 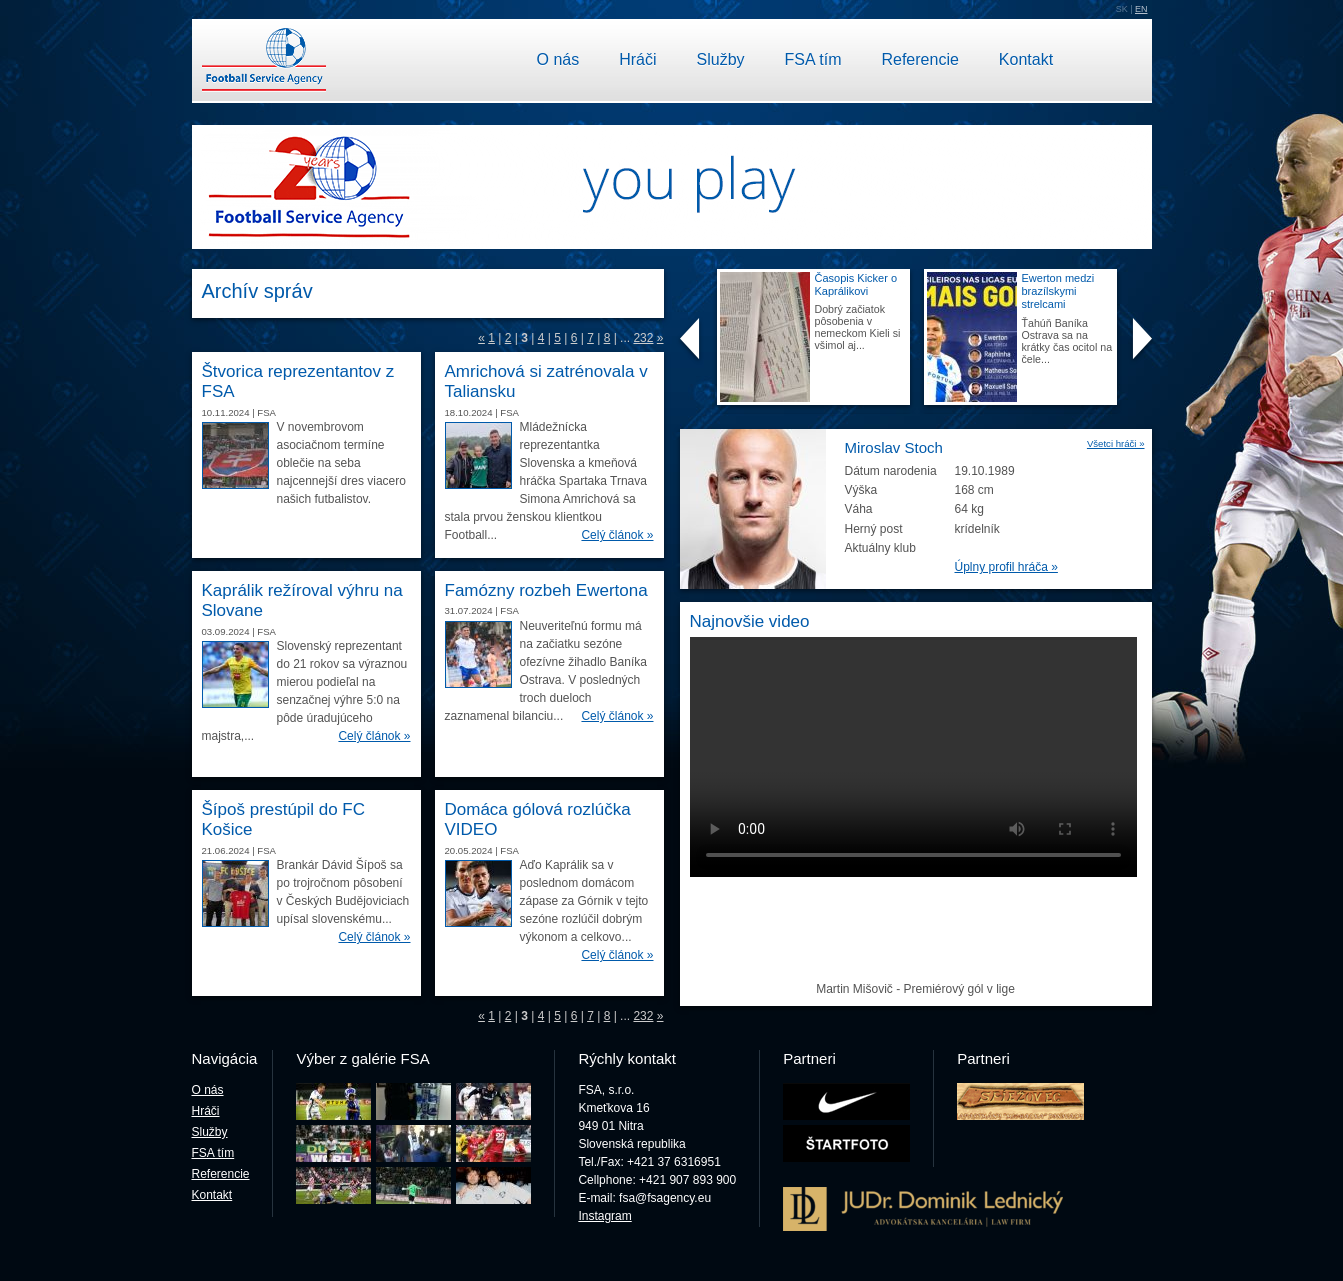 I want to click on Úplny profil hráča », so click(x=1006, y=567).